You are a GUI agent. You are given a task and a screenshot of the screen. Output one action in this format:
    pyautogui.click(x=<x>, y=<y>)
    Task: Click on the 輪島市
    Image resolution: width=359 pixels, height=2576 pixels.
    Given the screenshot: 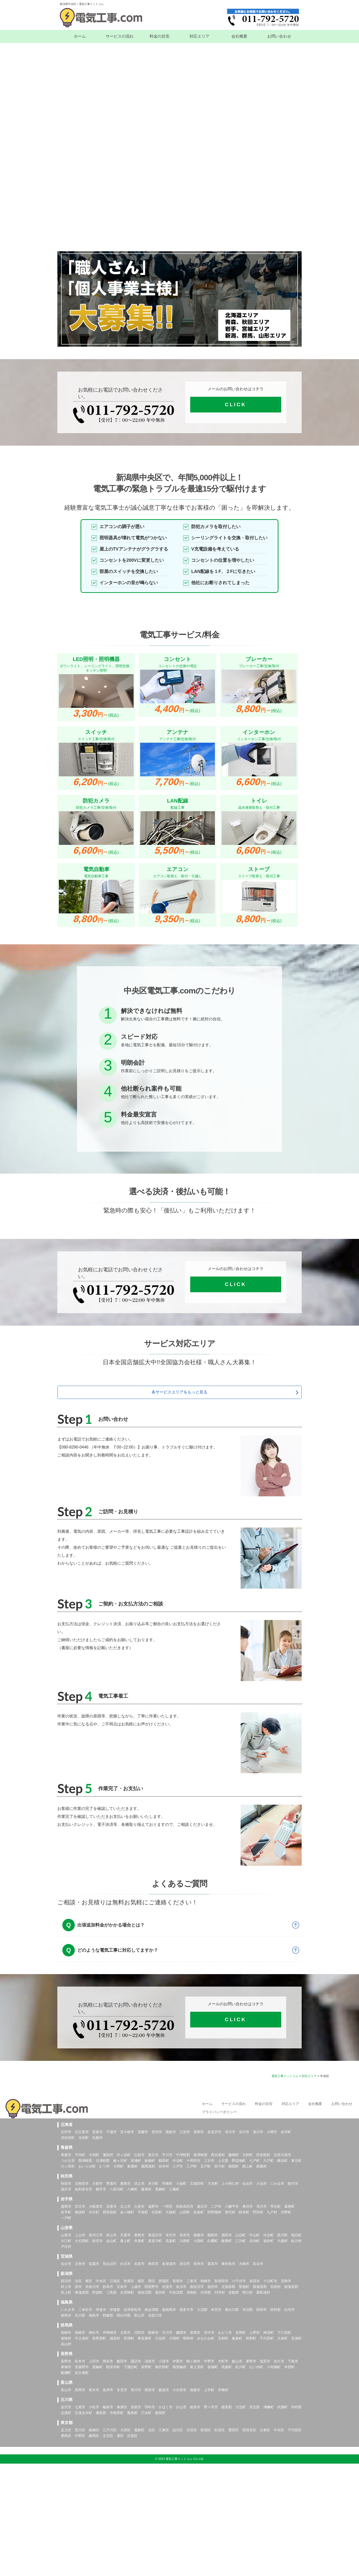 What is the action you would take?
    pyautogui.click(x=108, y=2495)
    